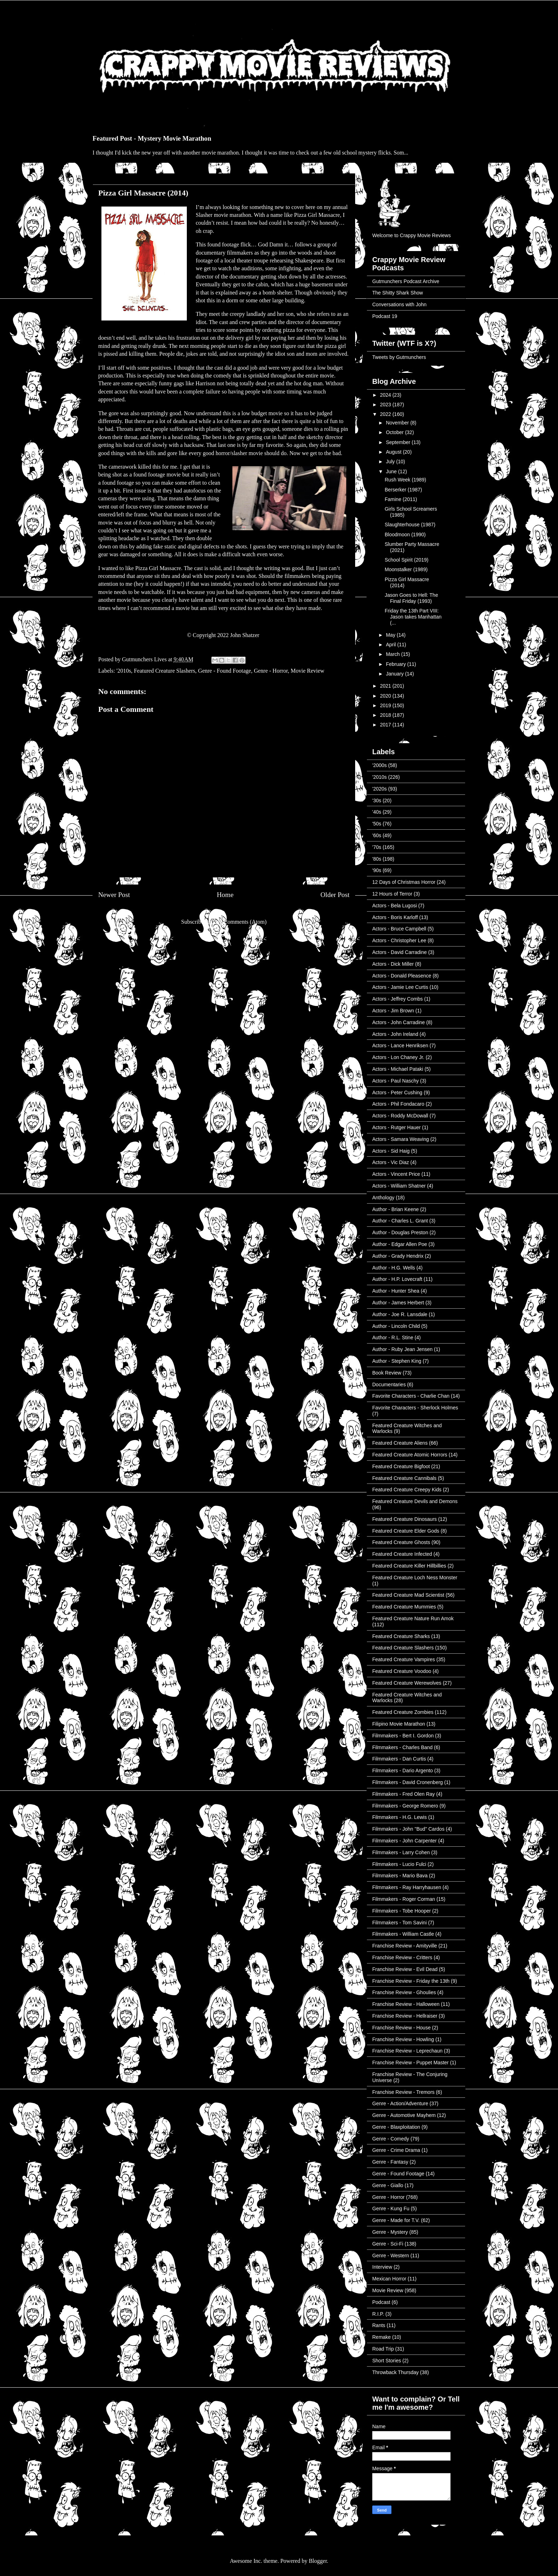 The width and height of the screenshot is (558, 2576). I want to click on '70s, so click(376, 847).